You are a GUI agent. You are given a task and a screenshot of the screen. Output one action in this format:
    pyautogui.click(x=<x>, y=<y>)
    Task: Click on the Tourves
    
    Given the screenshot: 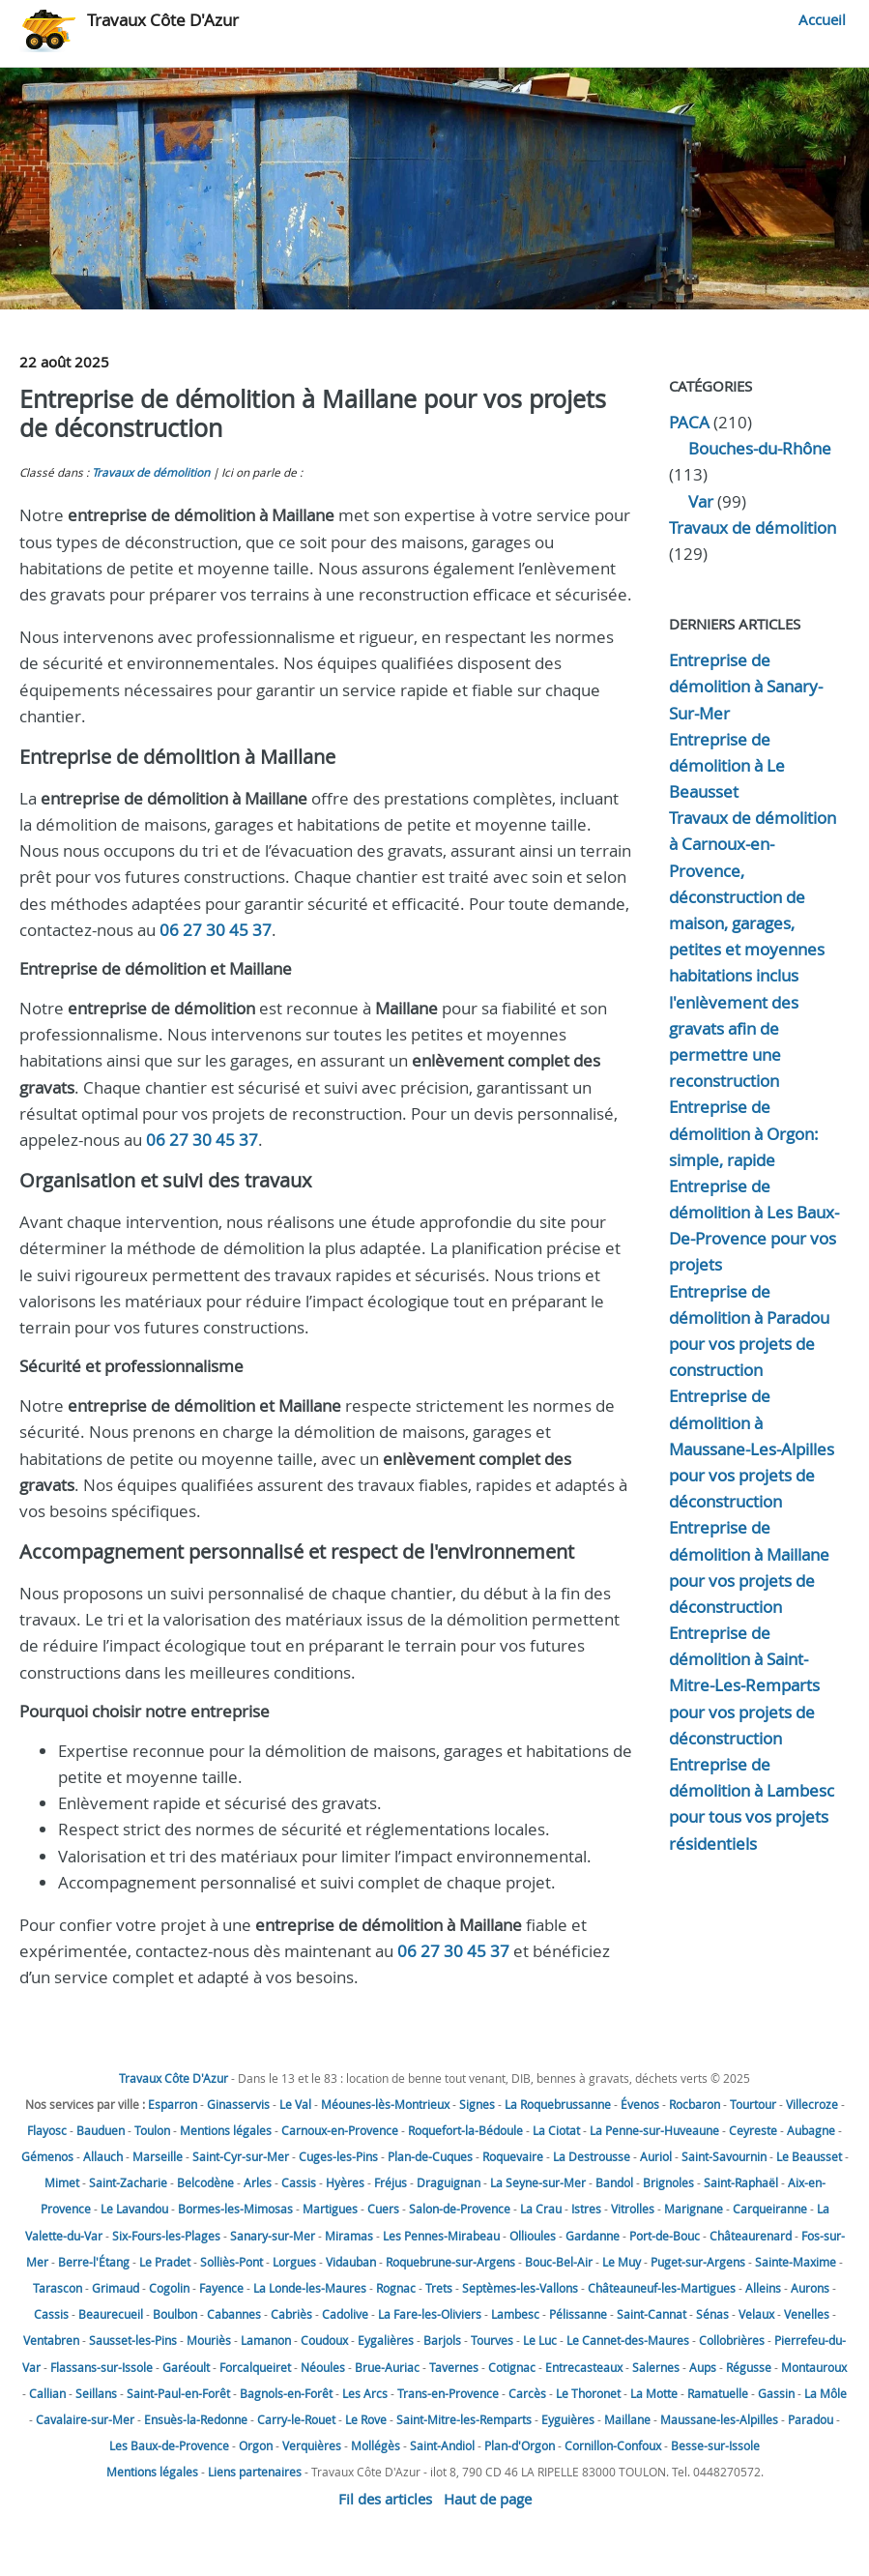 What is the action you would take?
    pyautogui.click(x=492, y=2340)
    